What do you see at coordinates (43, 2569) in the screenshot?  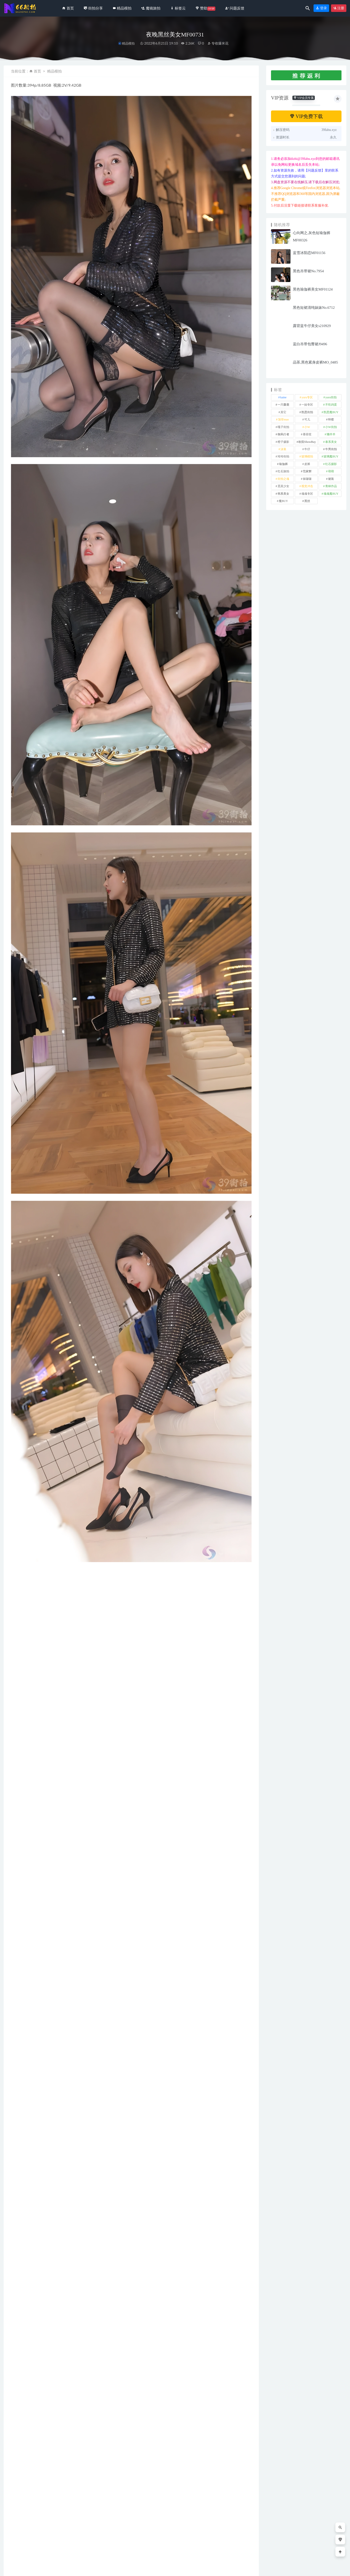 I see `66街拍` at bounding box center [43, 2569].